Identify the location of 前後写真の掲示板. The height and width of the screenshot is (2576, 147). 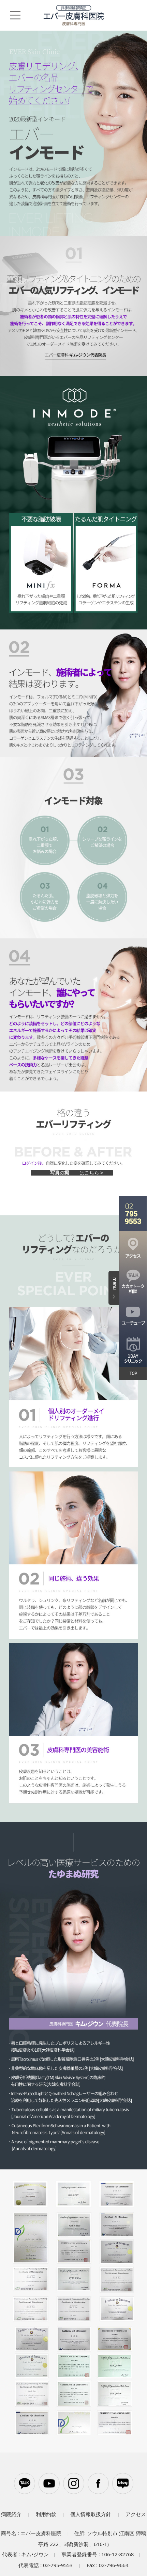
(72, 1173).